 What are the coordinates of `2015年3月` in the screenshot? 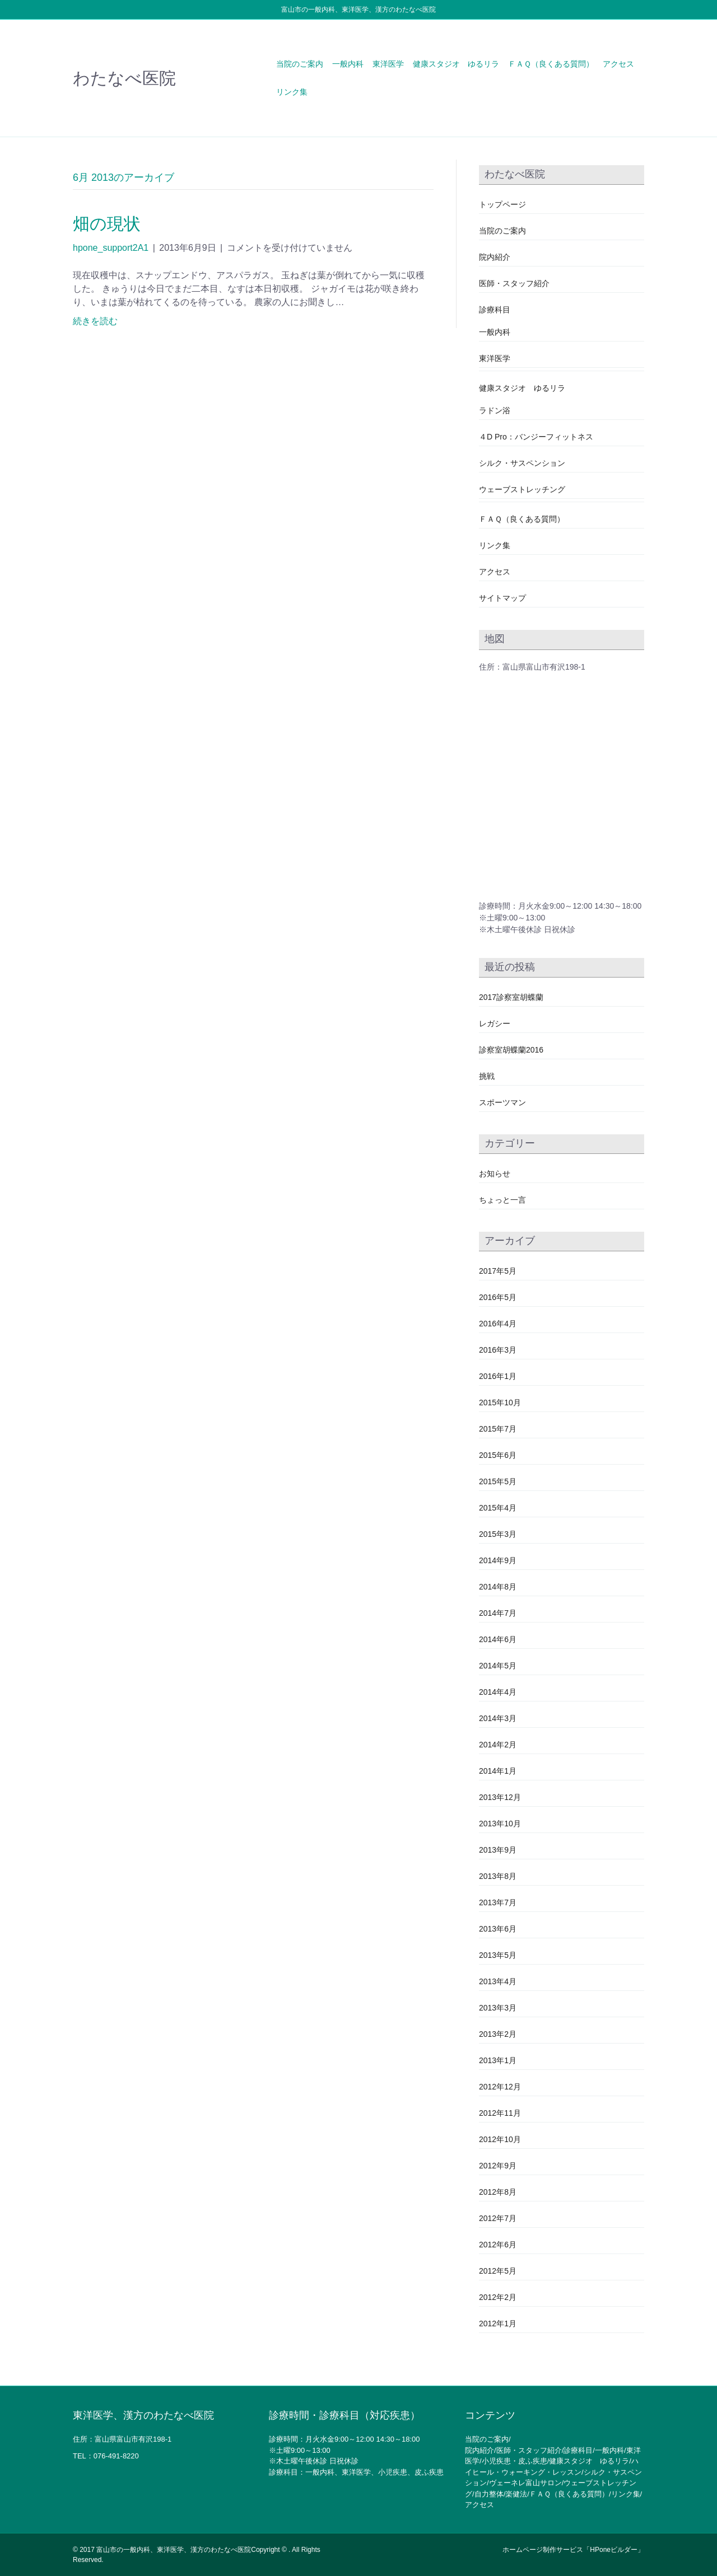 It's located at (497, 1534).